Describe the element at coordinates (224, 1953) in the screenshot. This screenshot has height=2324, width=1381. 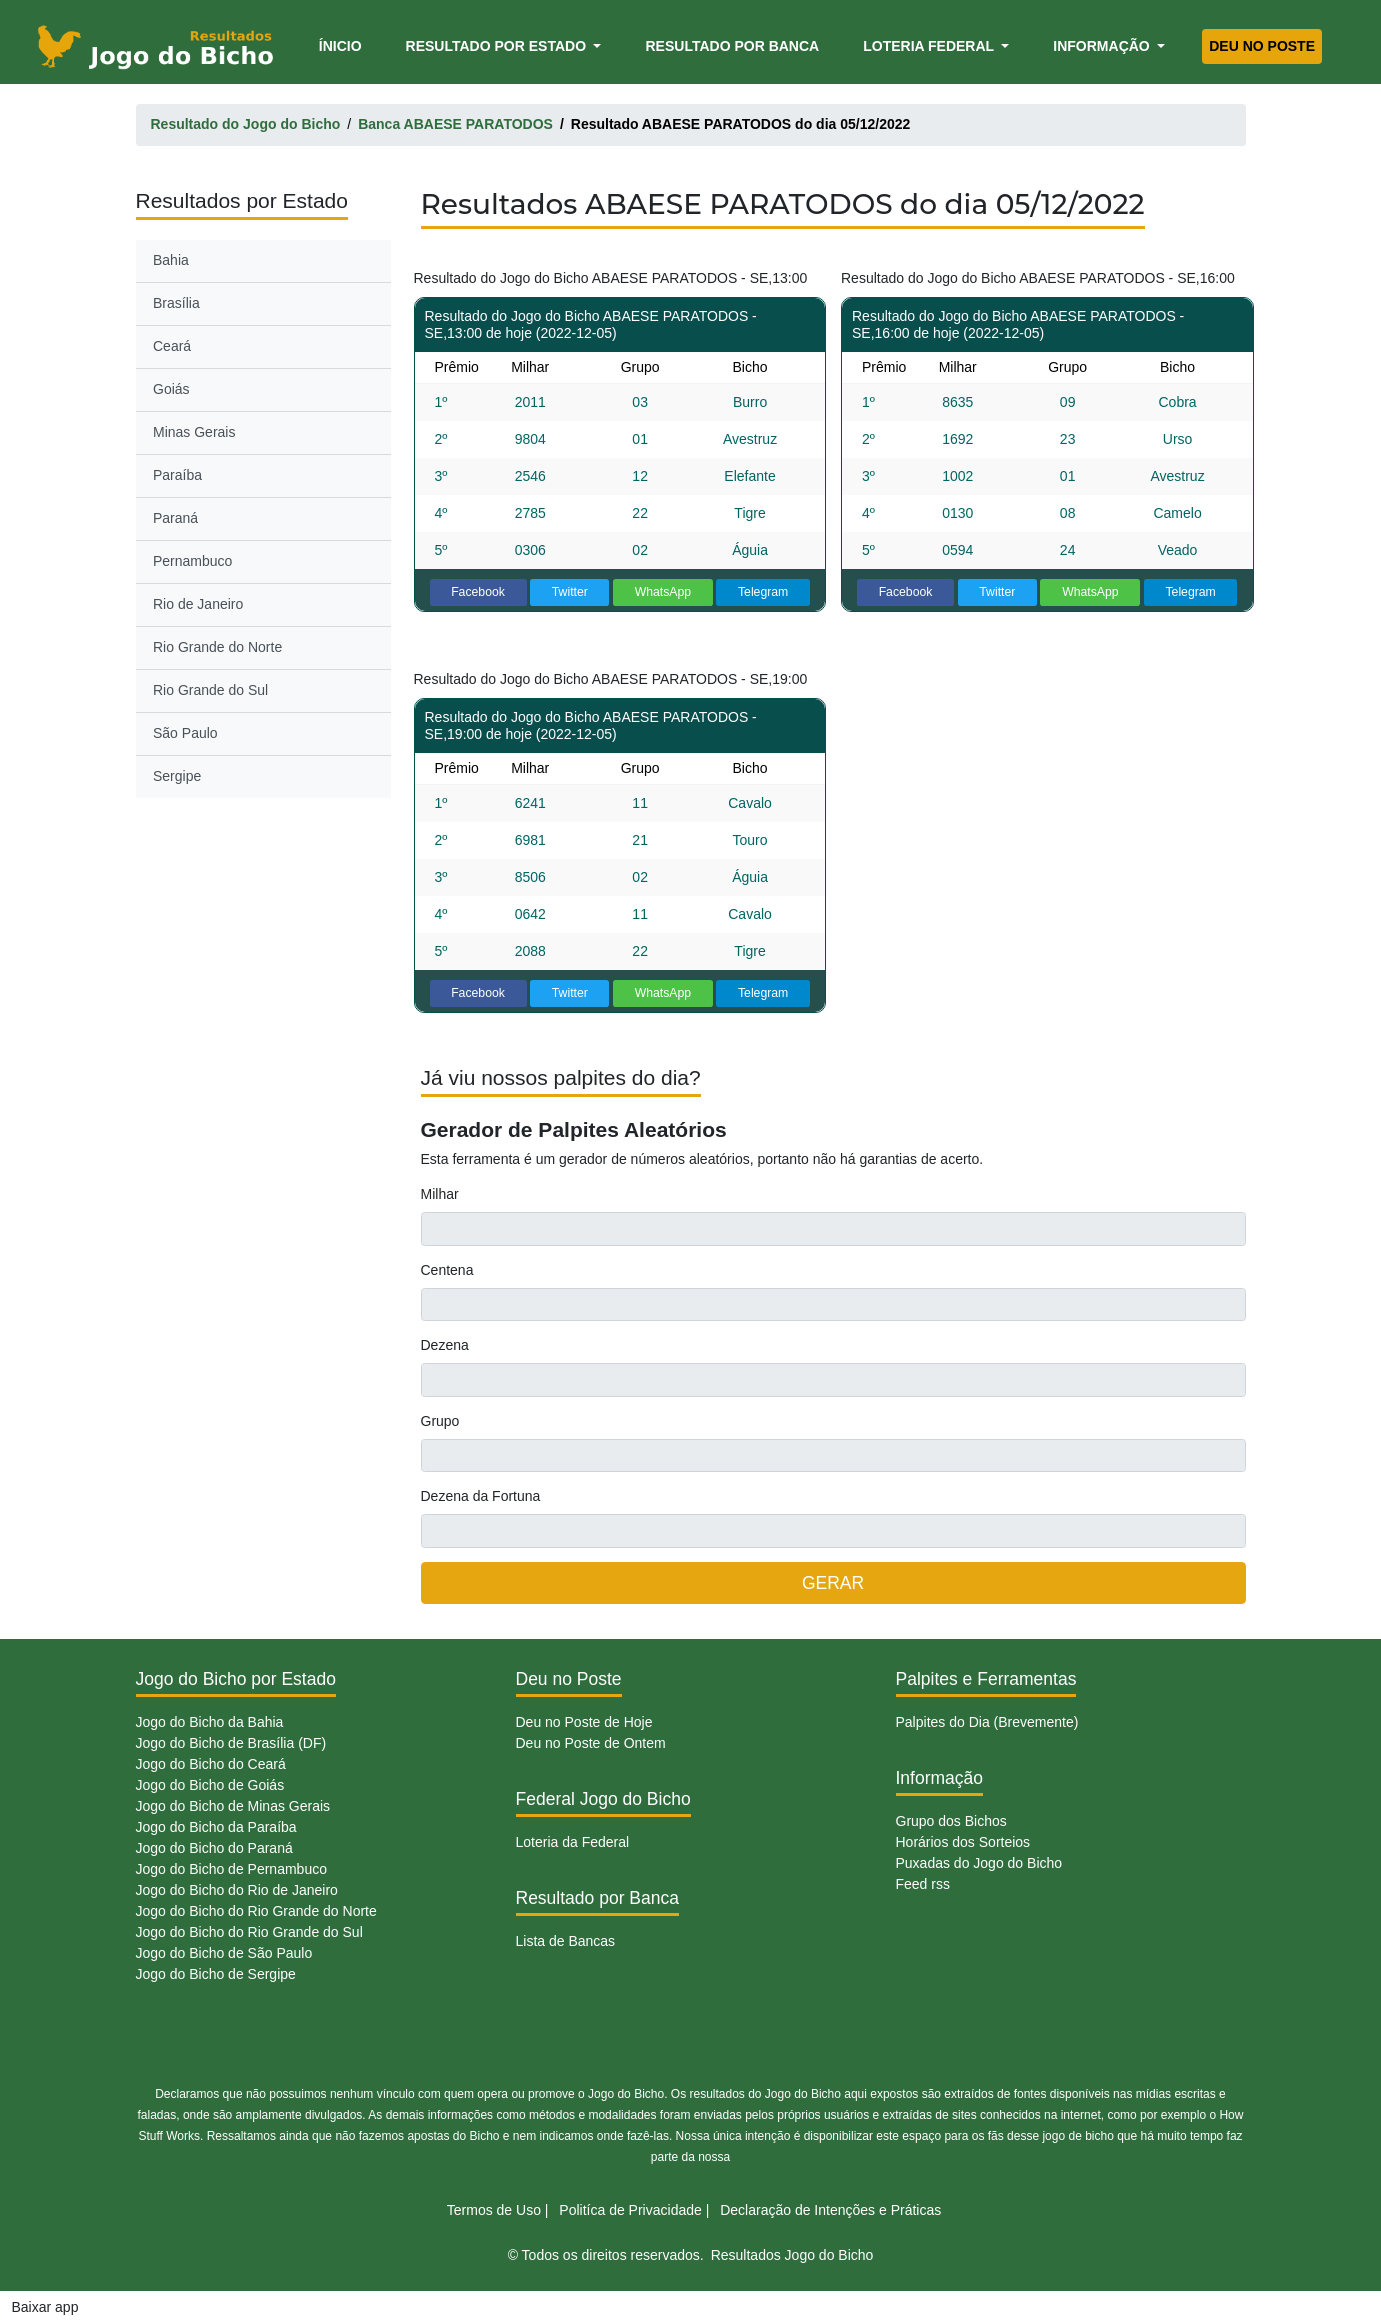
I see `Jogo do Bicho de São Paulo` at that location.